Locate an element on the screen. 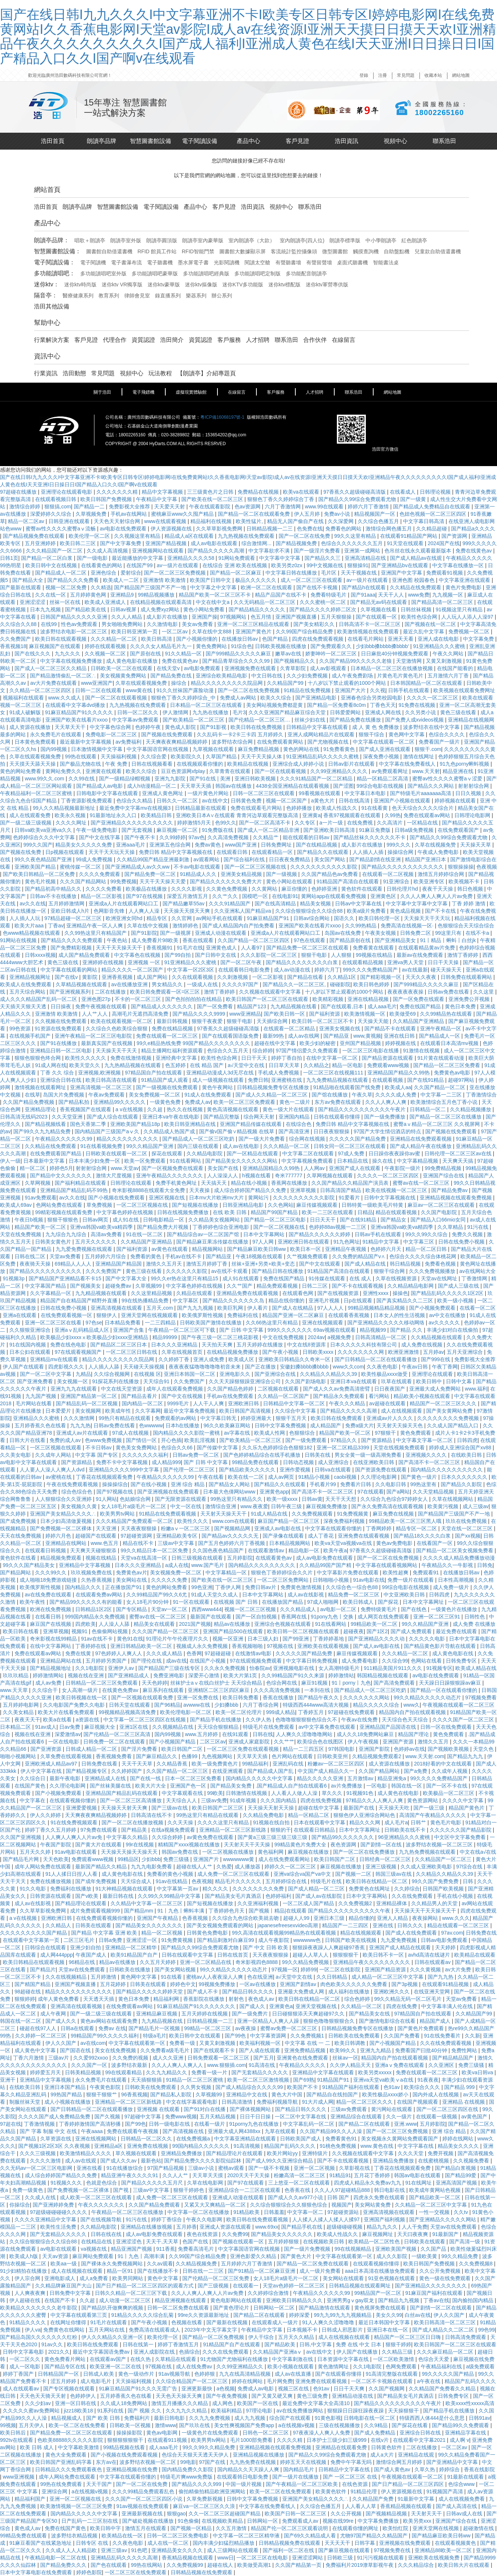 This screenshot has height=2576, width=497. 伊人久久国产 is located at coordinates (61, 2043).